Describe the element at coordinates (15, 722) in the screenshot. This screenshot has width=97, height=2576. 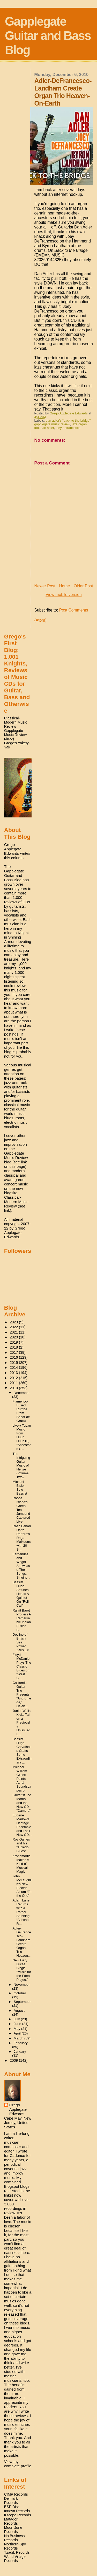
I see `Classical-Modern Music Review` at that location.